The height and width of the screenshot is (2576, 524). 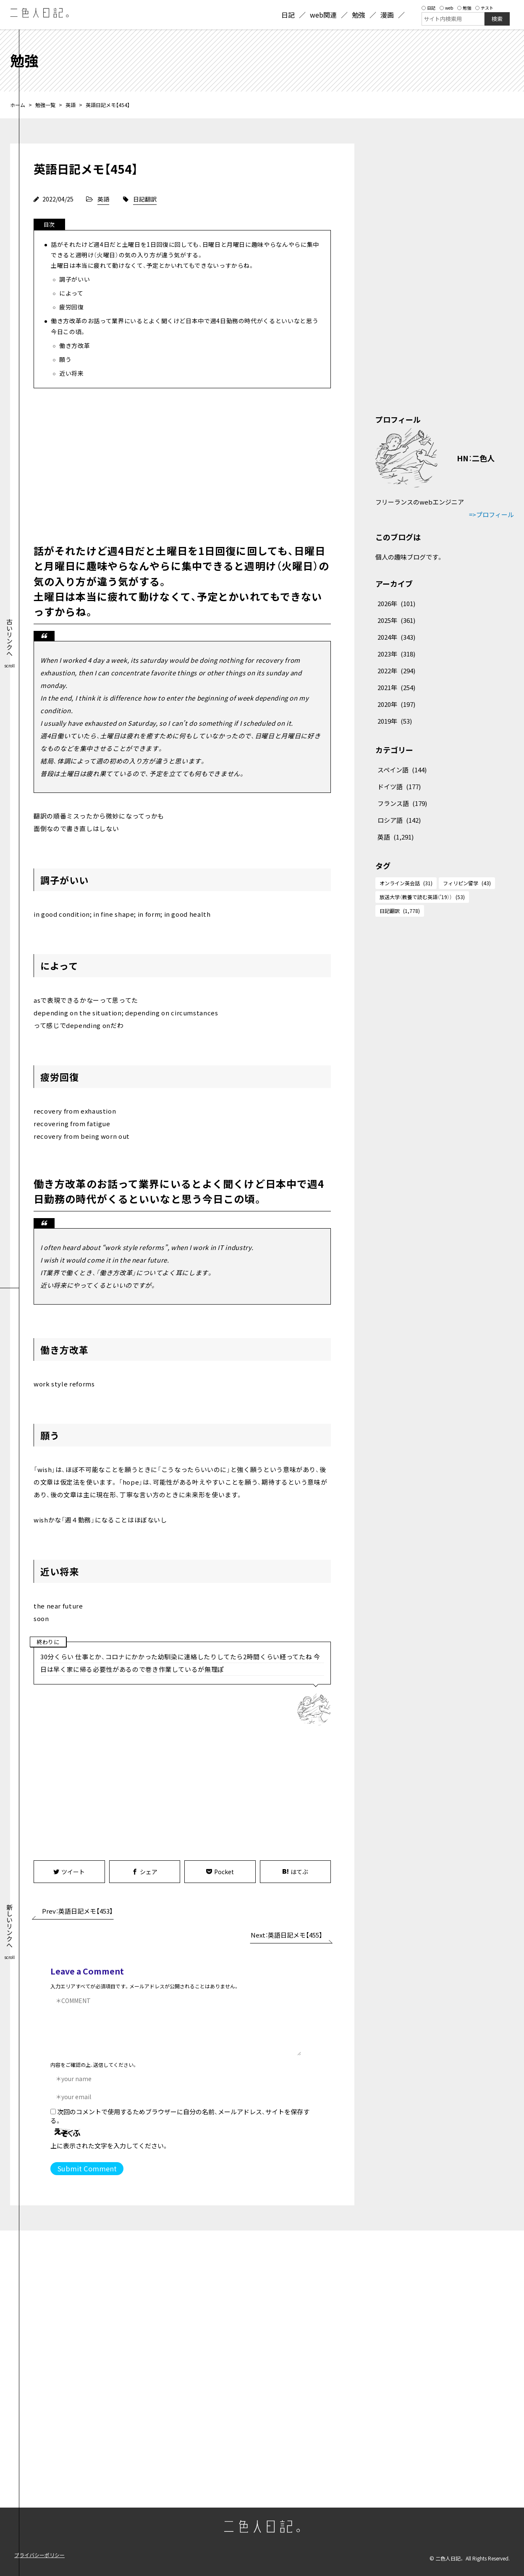 What do you see at coordinates (71, 104) in the screenshot?
I see `英語` at bounding box center [71, 104].